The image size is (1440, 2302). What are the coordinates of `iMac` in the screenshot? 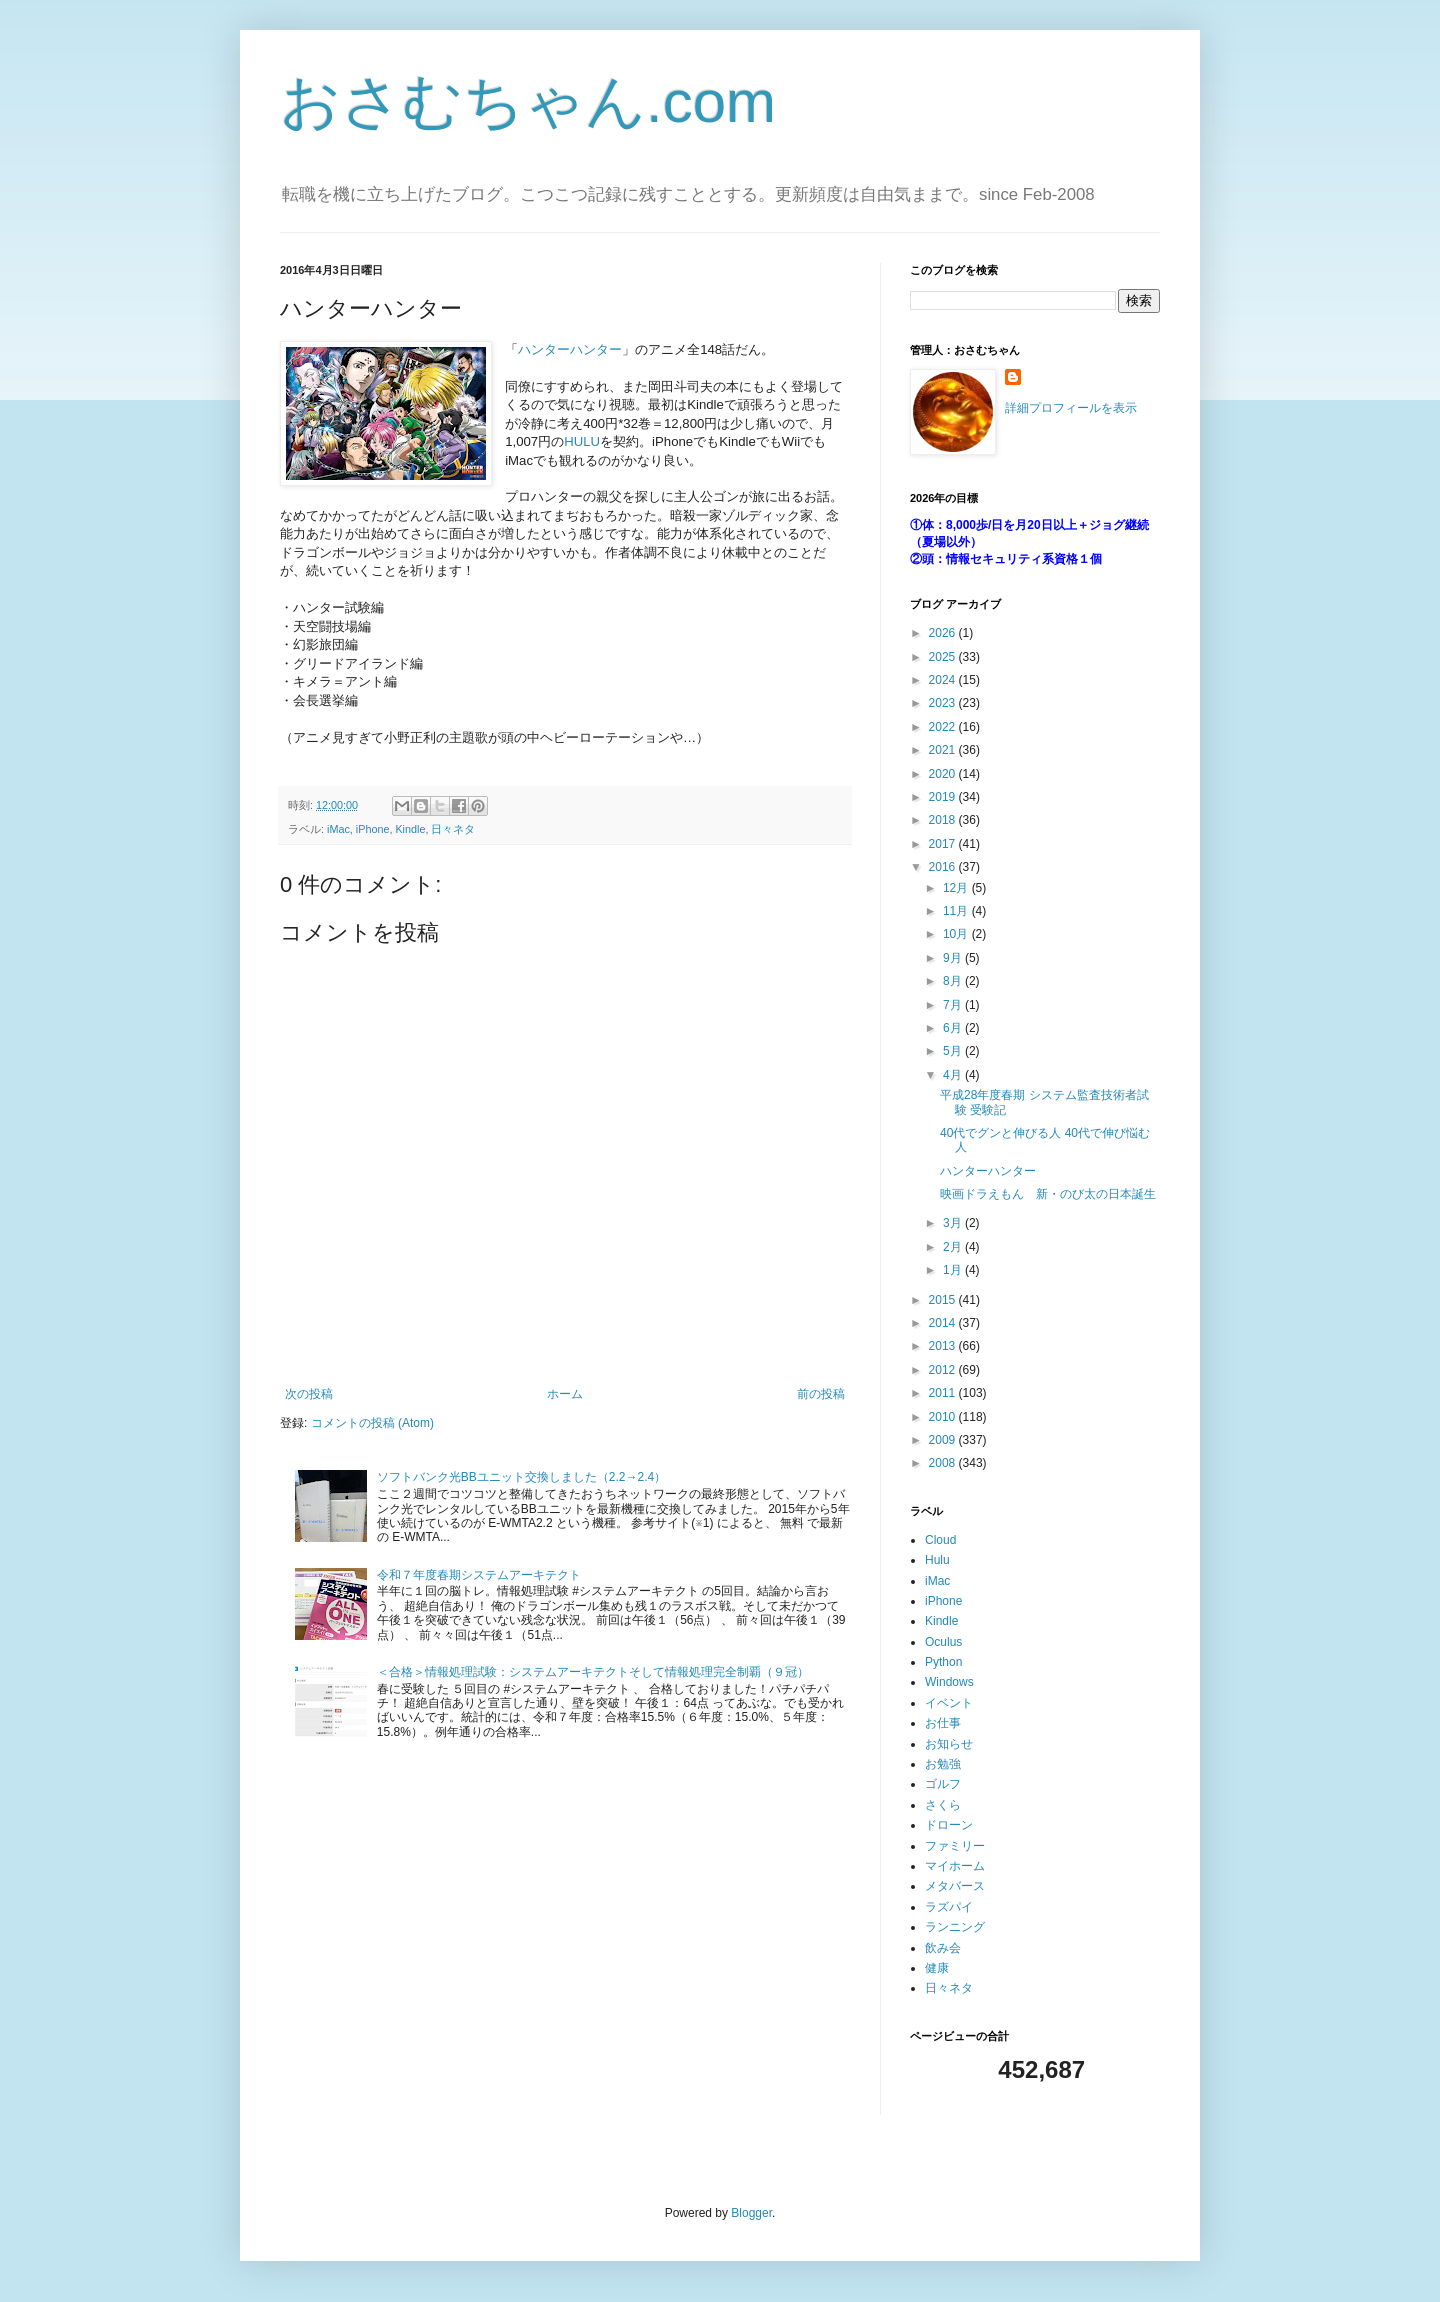 It's located at (338, 829).